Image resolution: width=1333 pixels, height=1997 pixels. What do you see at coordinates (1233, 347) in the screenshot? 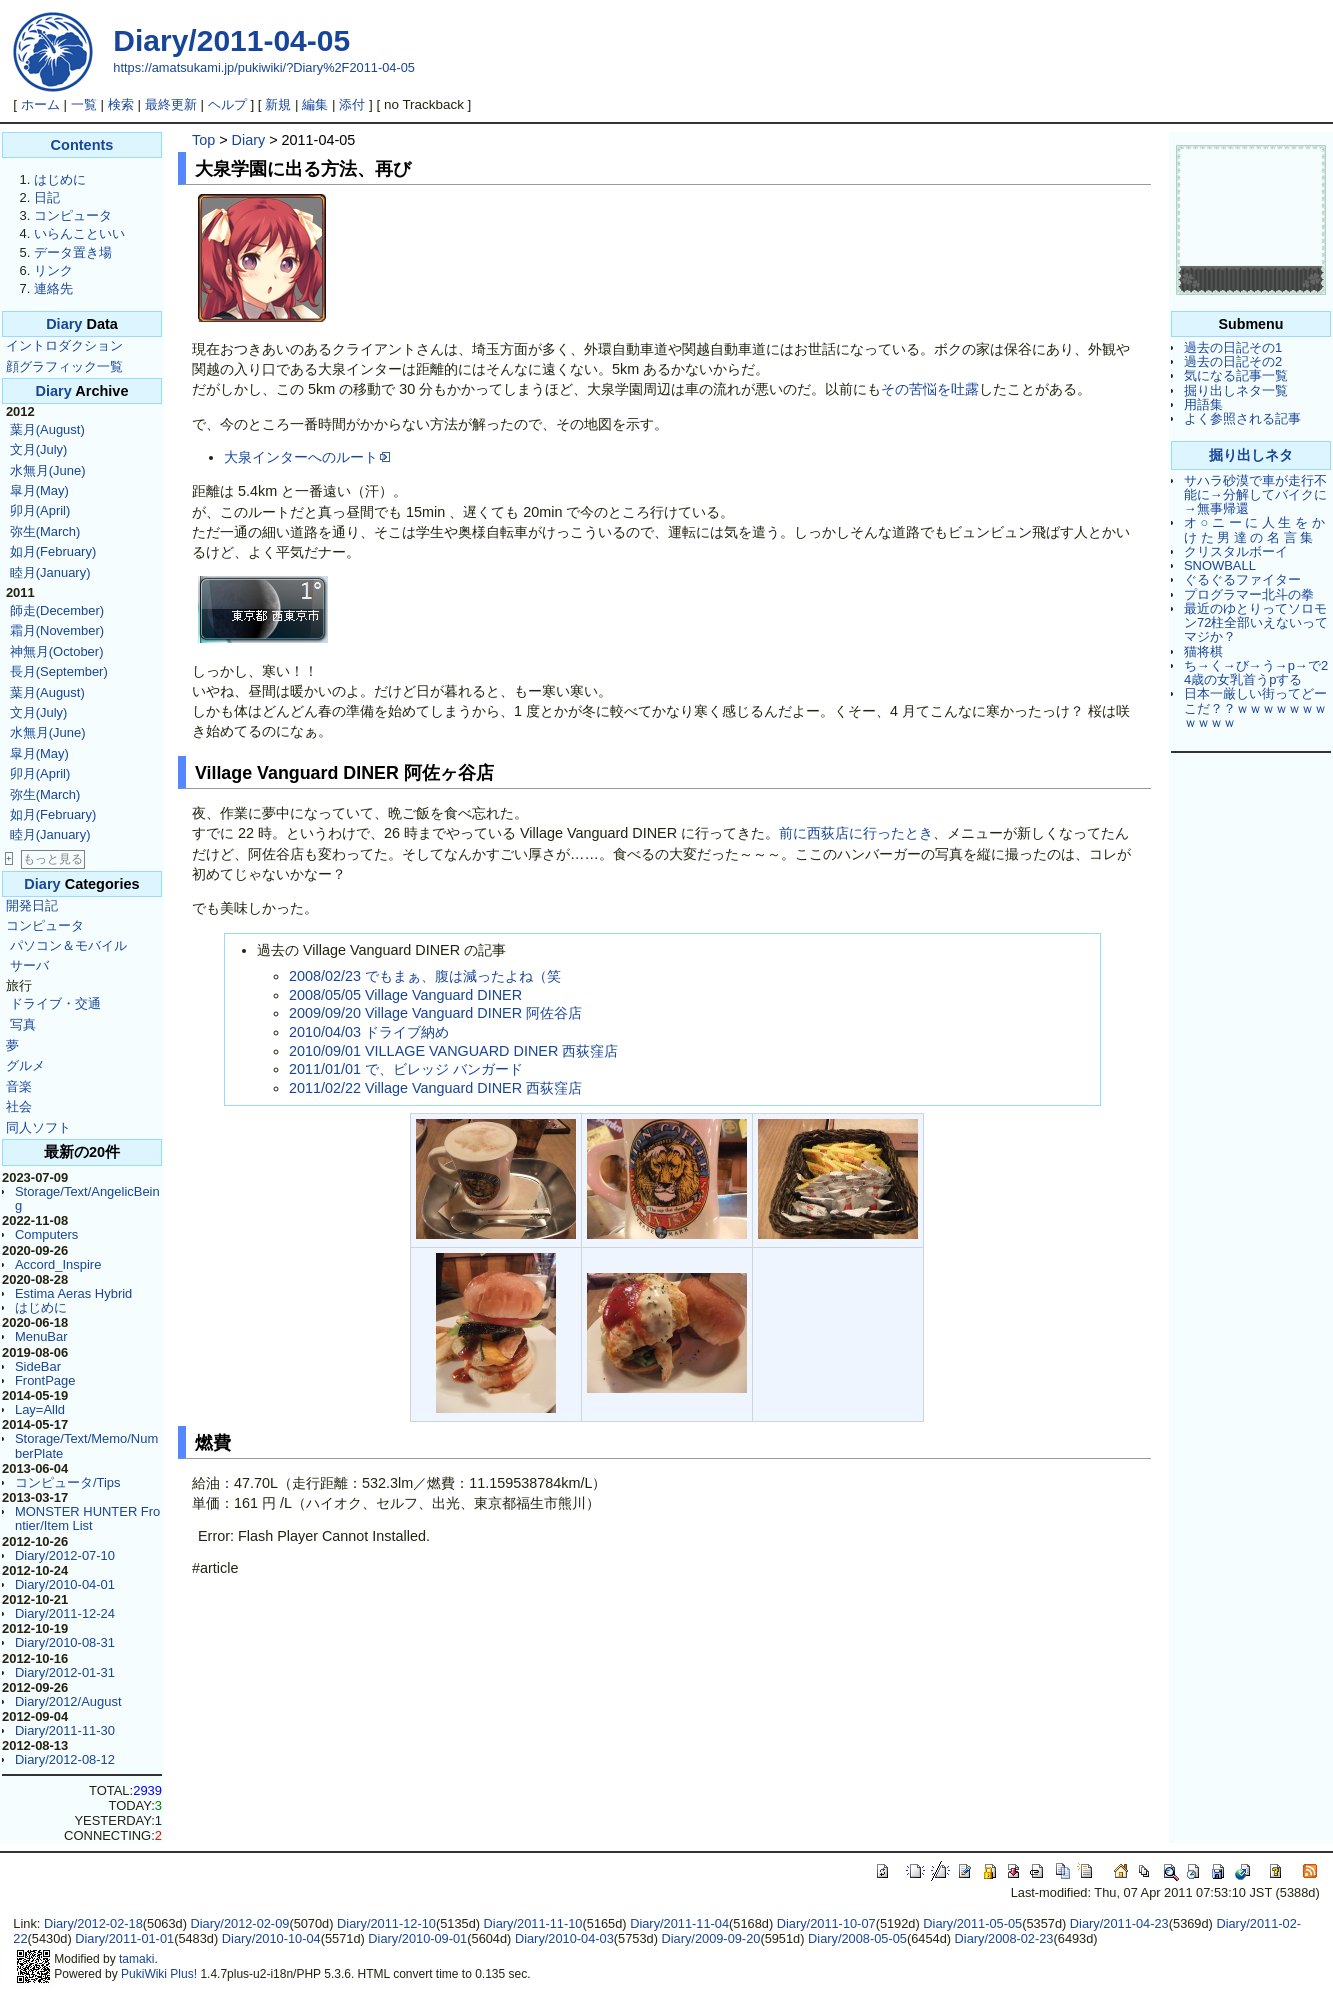
I see `過去の日記その1` at bounding box center [1233, 347].